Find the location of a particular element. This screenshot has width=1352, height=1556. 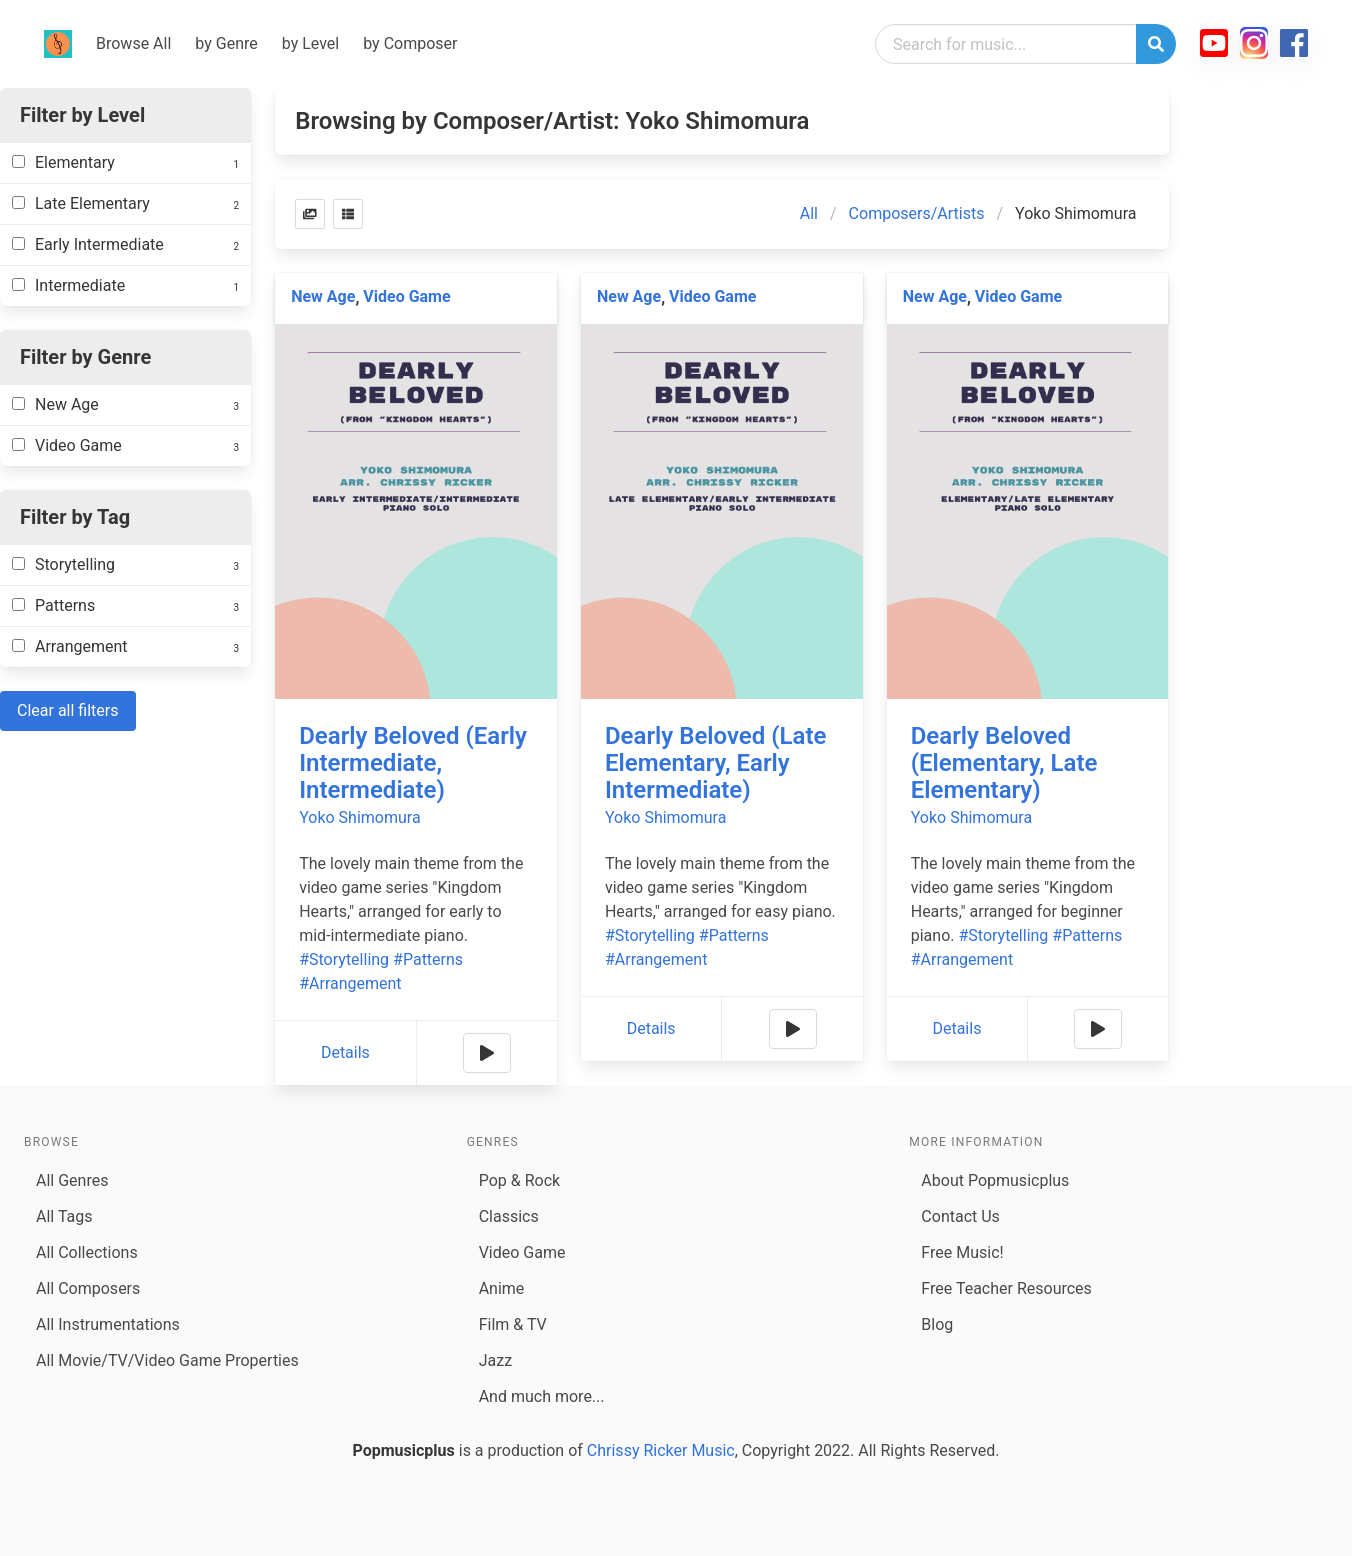

Blog is located at coordinates (937, 1324).